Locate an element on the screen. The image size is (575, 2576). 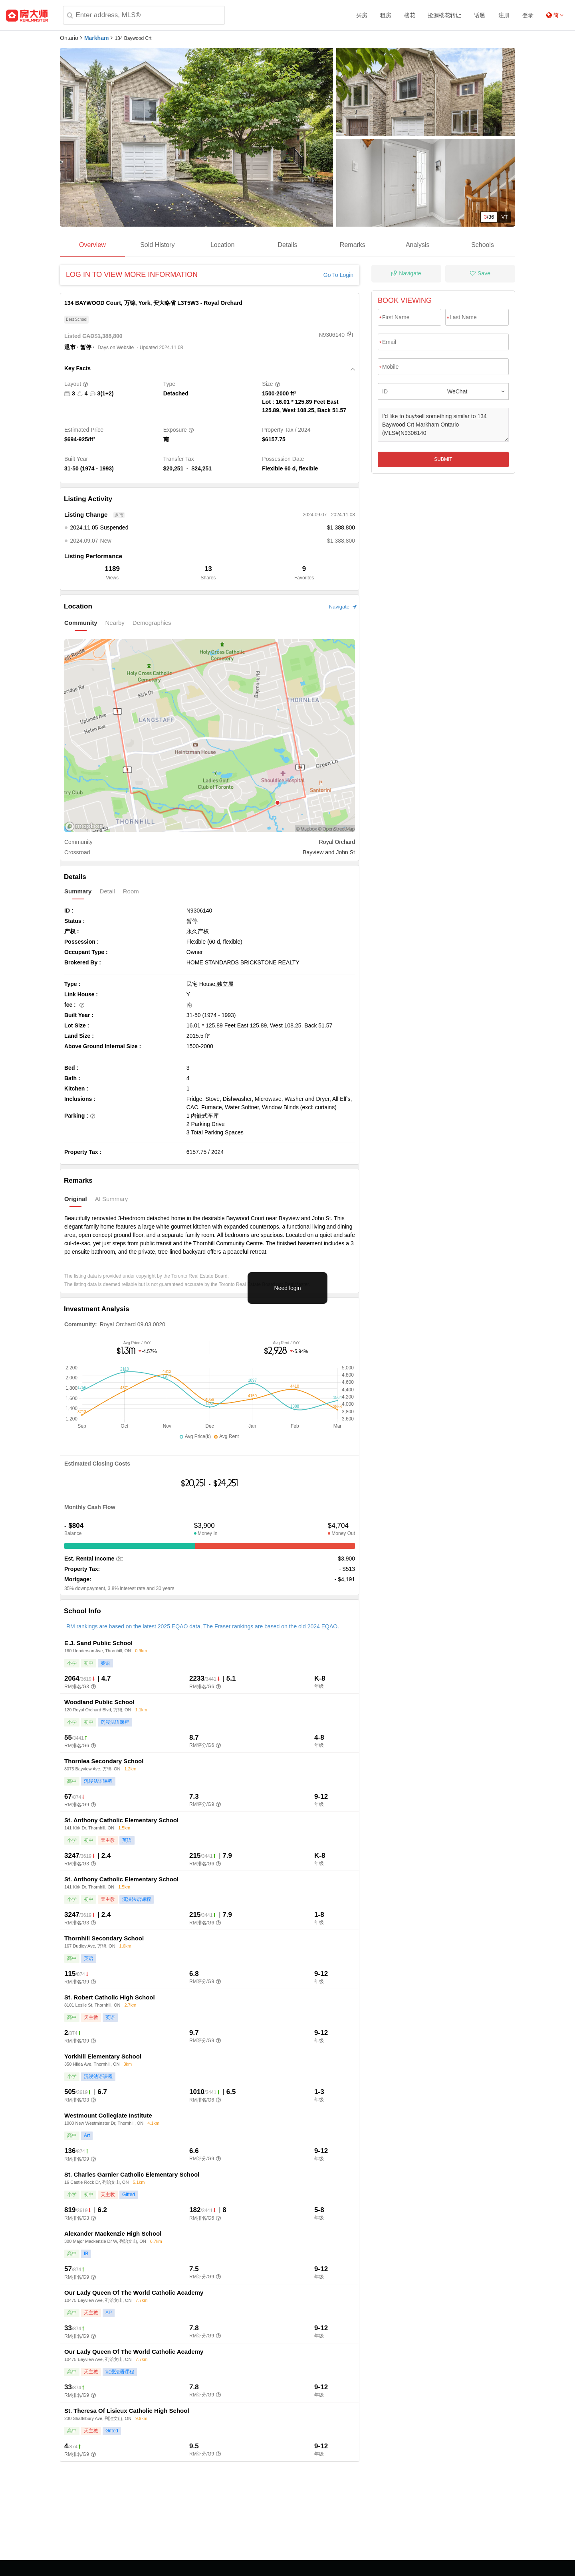
登录 is located at coordinates (527, 15).